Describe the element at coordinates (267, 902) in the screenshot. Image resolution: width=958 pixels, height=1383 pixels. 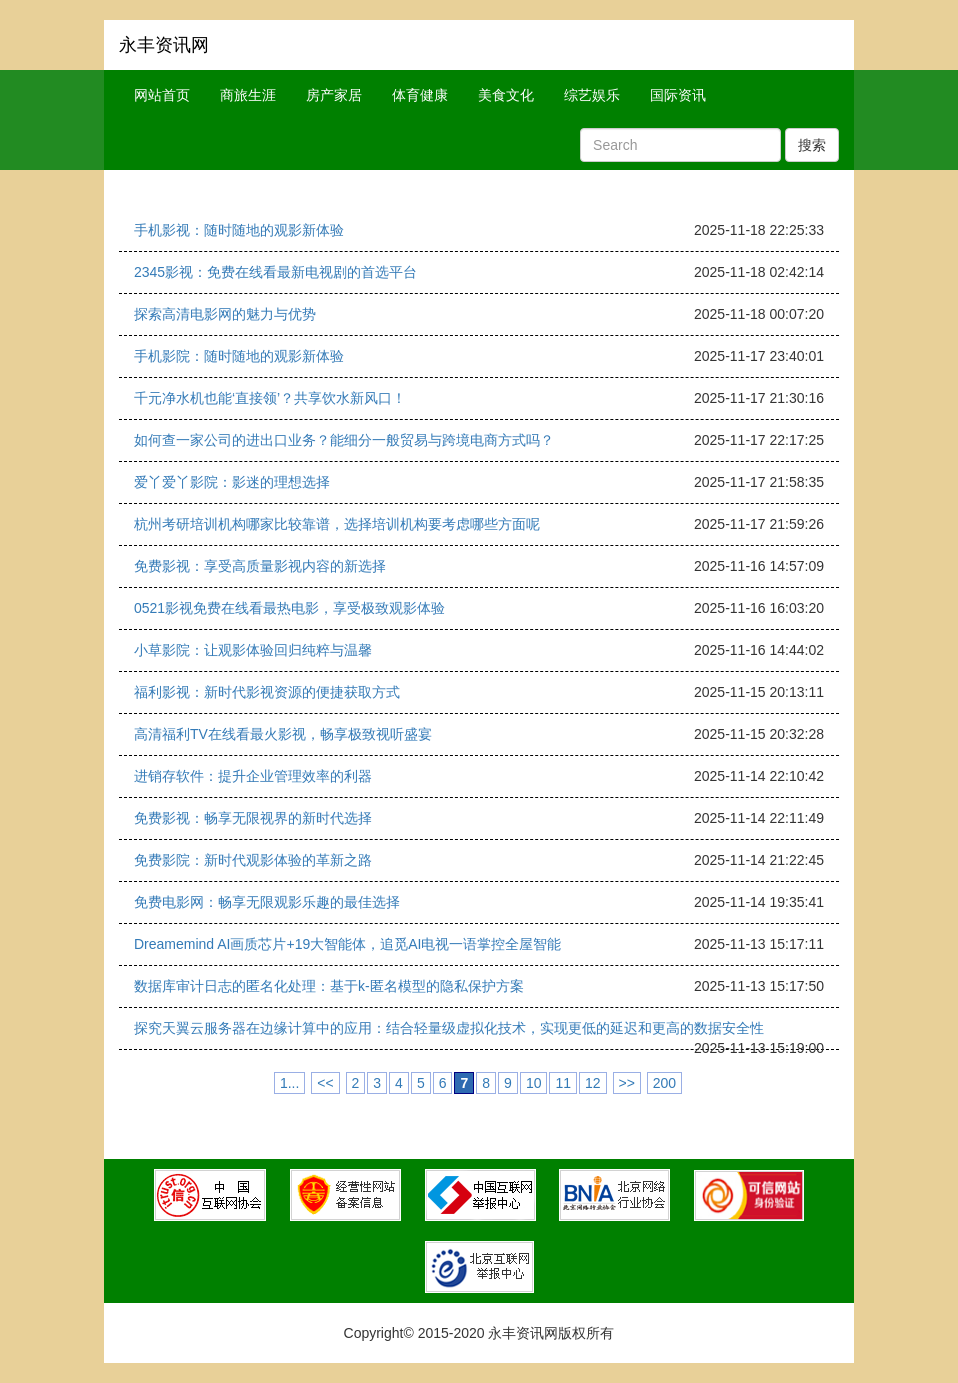
I see `免费电影网：畅享无限观影乐趣的最佳选择` at that location.